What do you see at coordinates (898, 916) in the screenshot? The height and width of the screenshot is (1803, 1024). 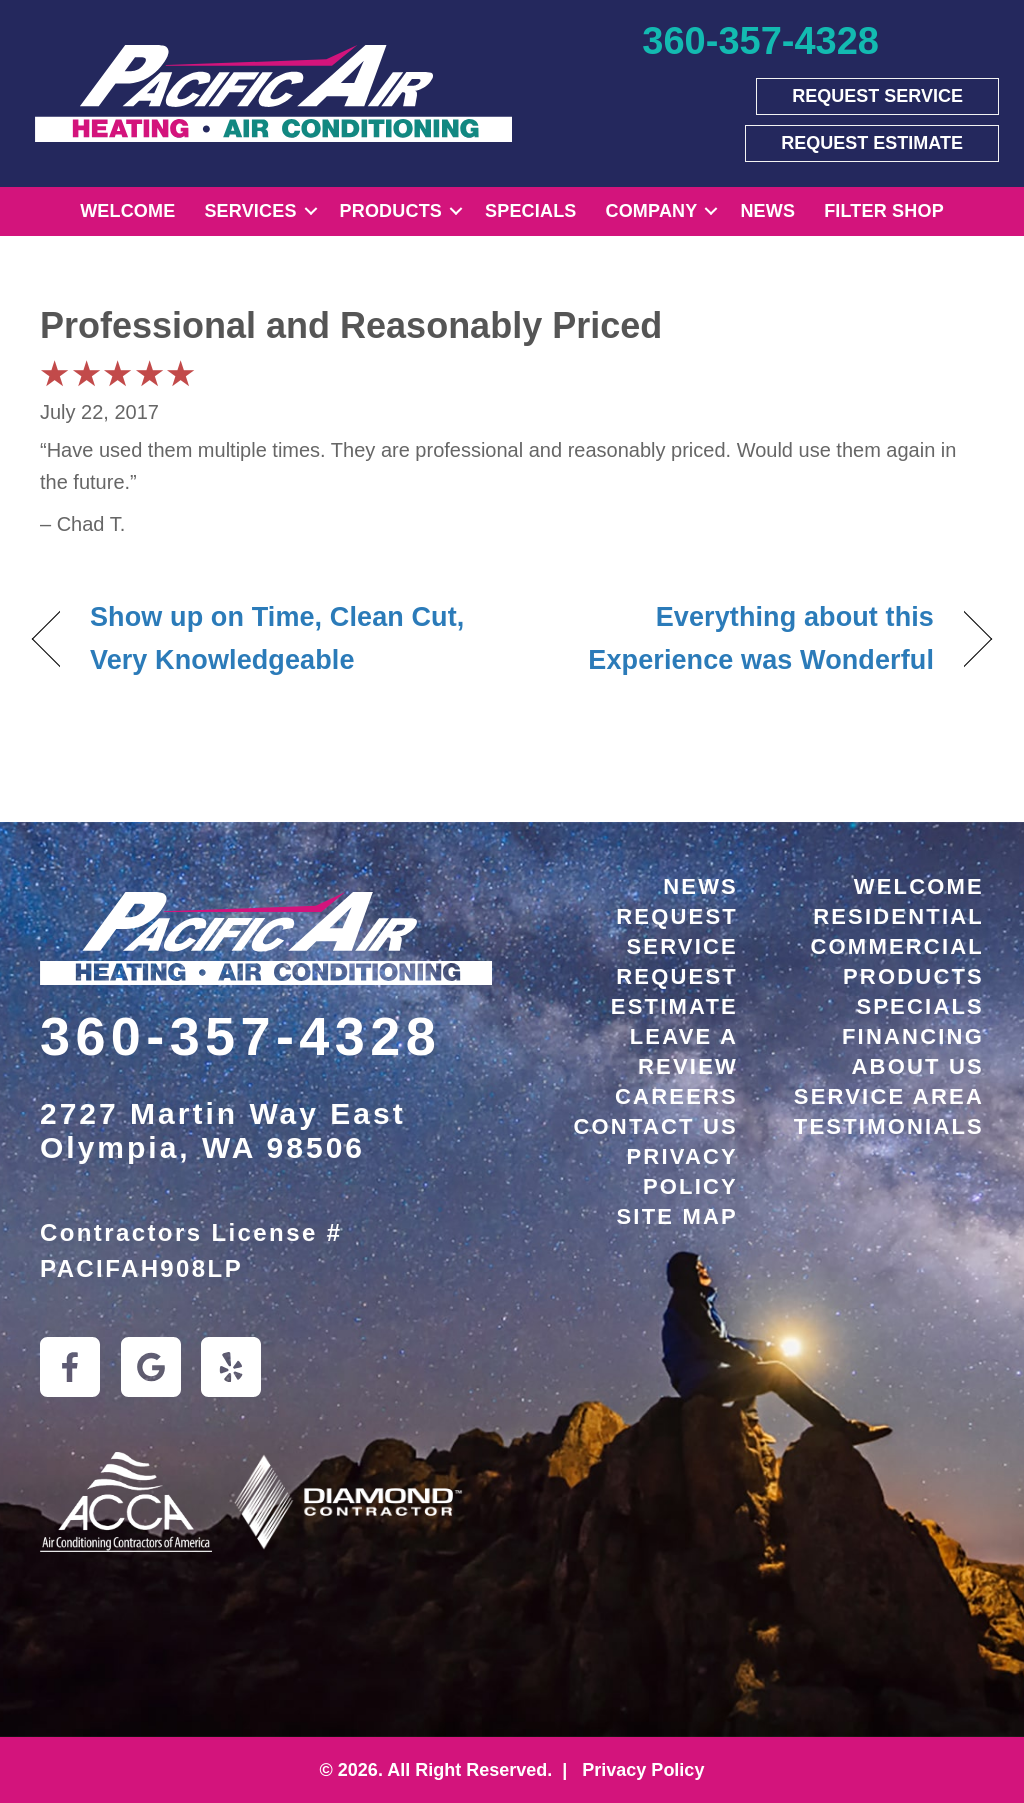 I see `Residential` at bounding box center [898, 916].